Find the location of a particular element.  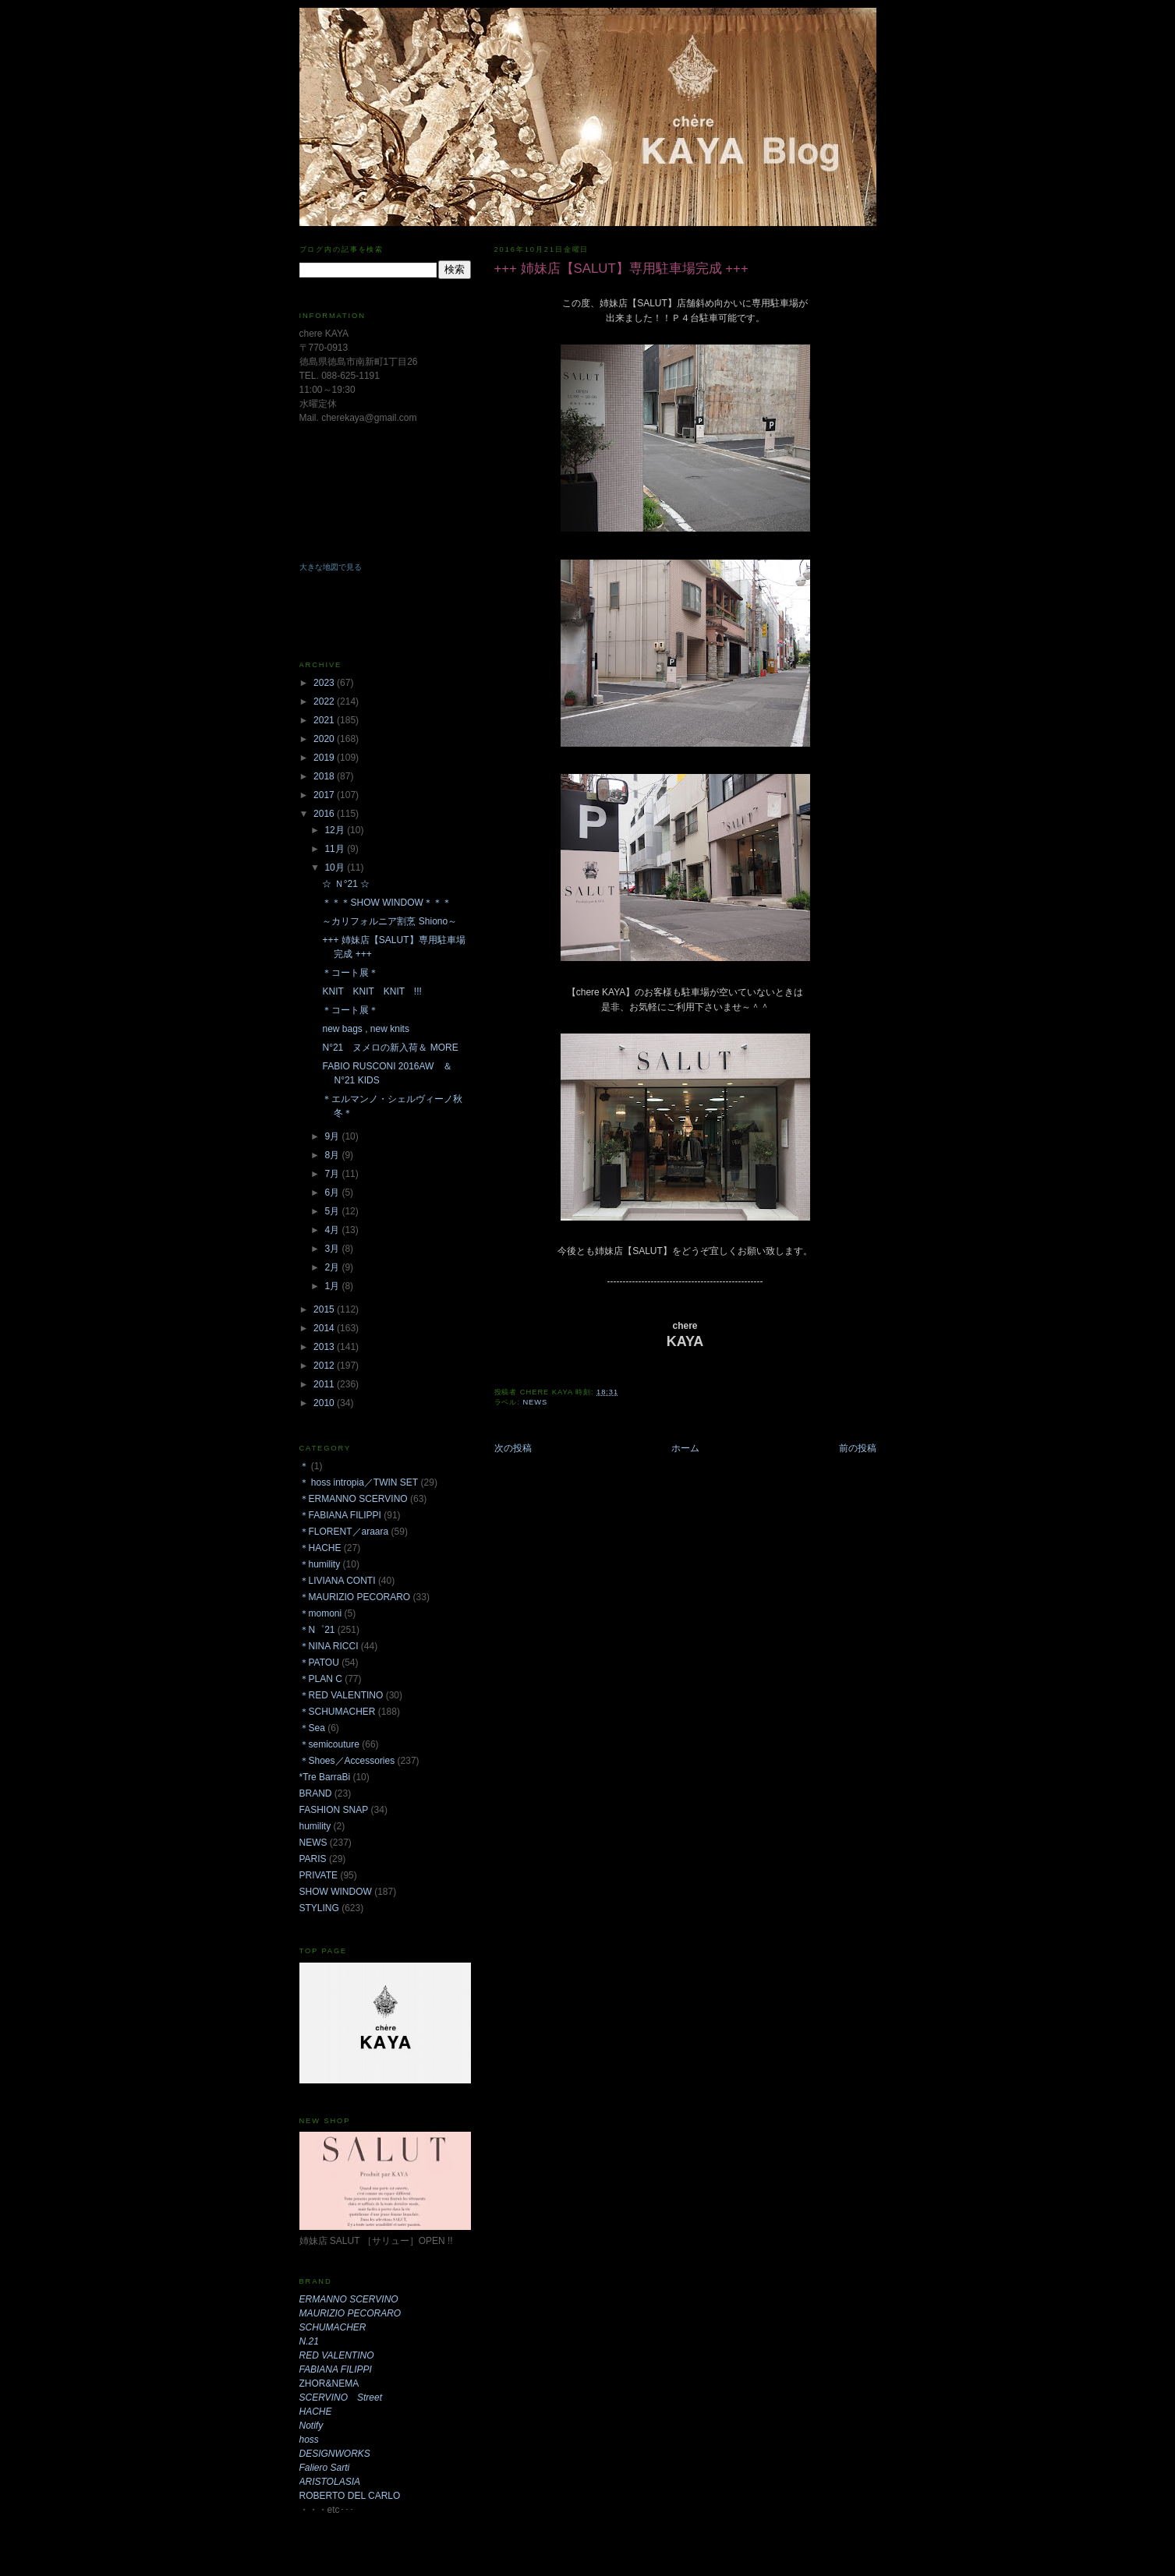

大きな地図で見る is located at coordinates (330, 567).